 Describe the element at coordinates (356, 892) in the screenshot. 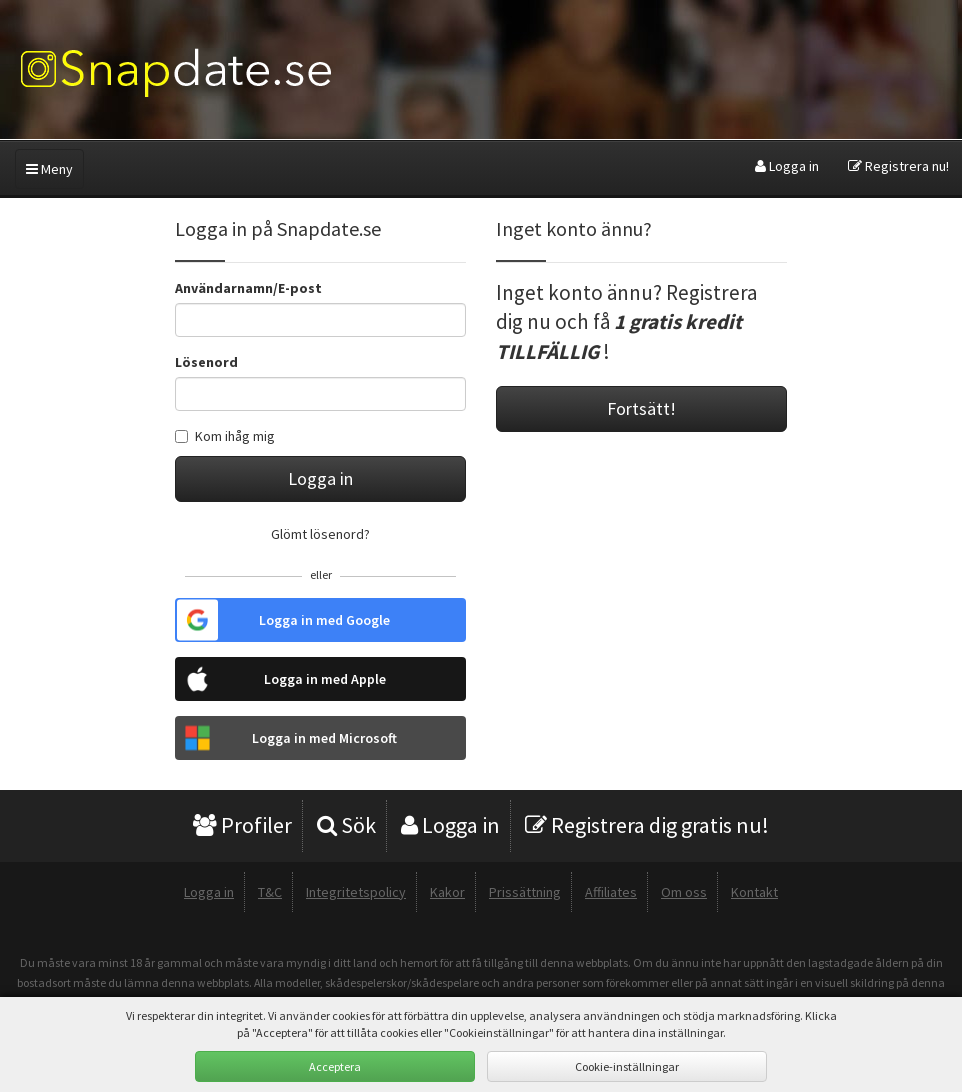

I see `Integritetspolicy` at that location.